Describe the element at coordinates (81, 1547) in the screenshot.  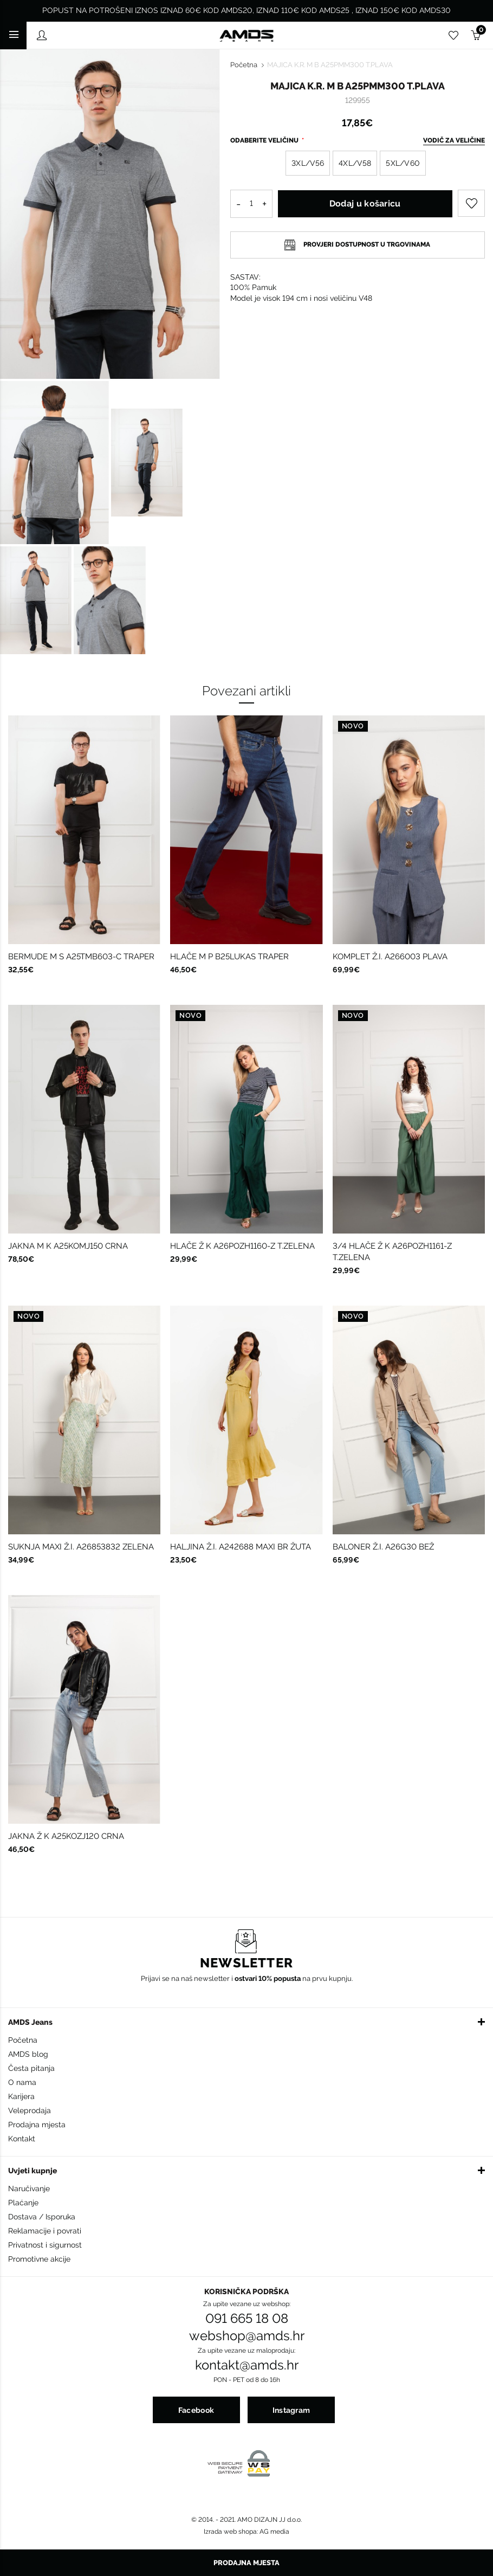
I see `SUKNJA MAXI Ž.I. A26853832 ZELENA` at that location.